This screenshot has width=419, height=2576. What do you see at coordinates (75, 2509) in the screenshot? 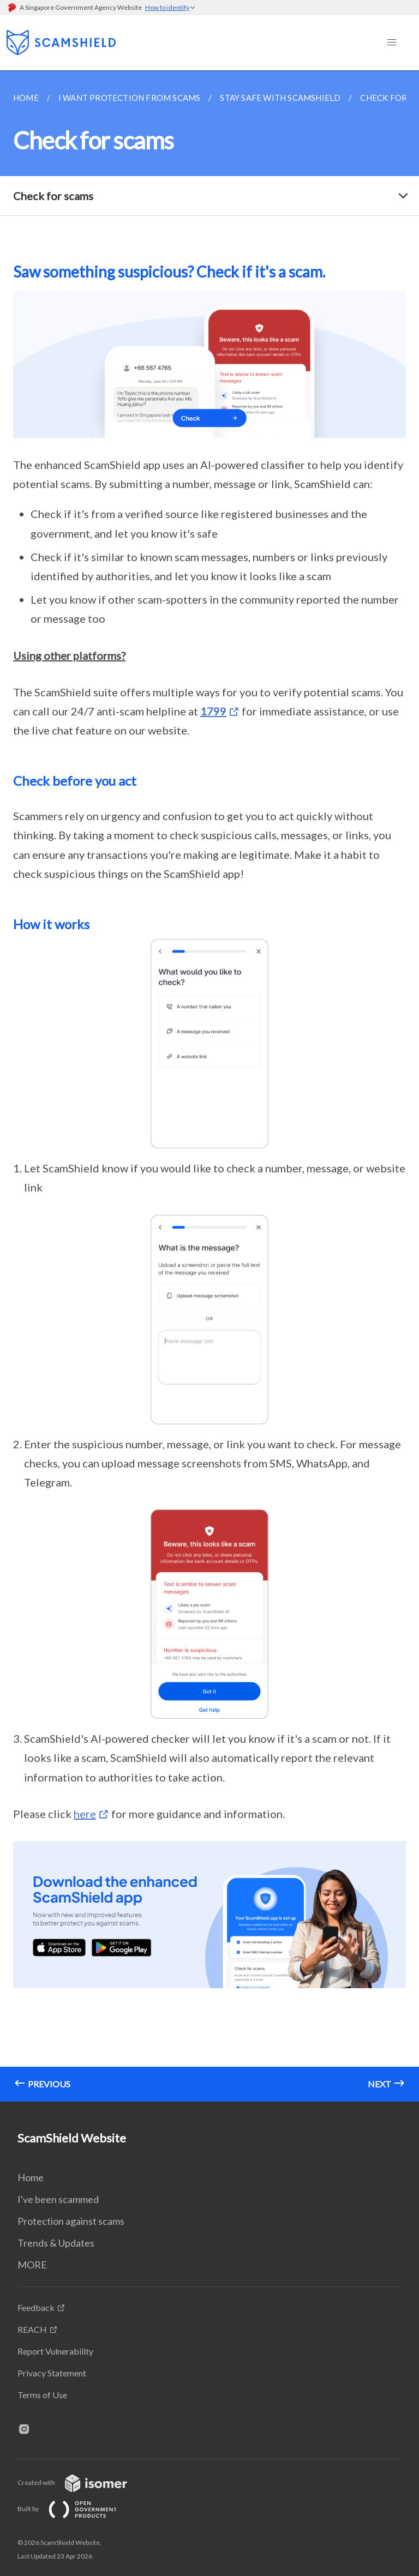
I see `Built by` at bounding box center [75, 2509].